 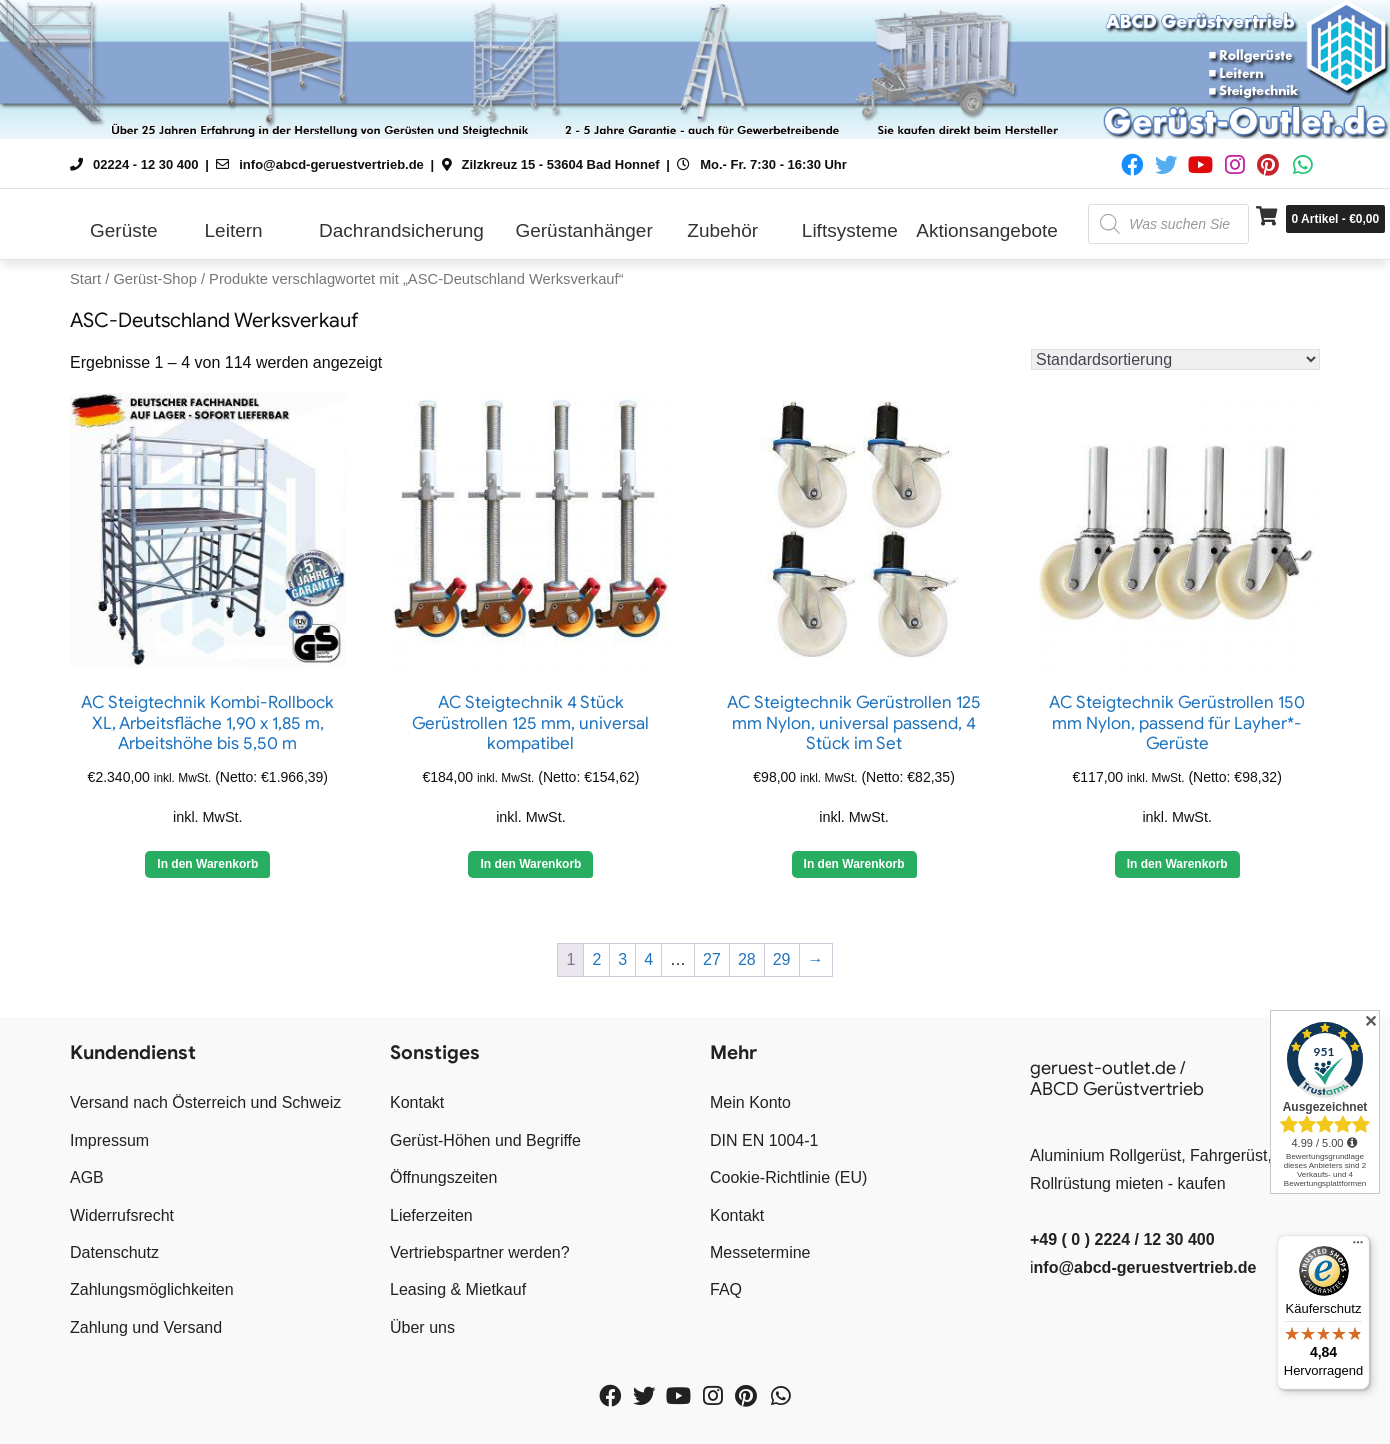 I want to click on Zahlung und Versand, so click(x=146, y=1327).